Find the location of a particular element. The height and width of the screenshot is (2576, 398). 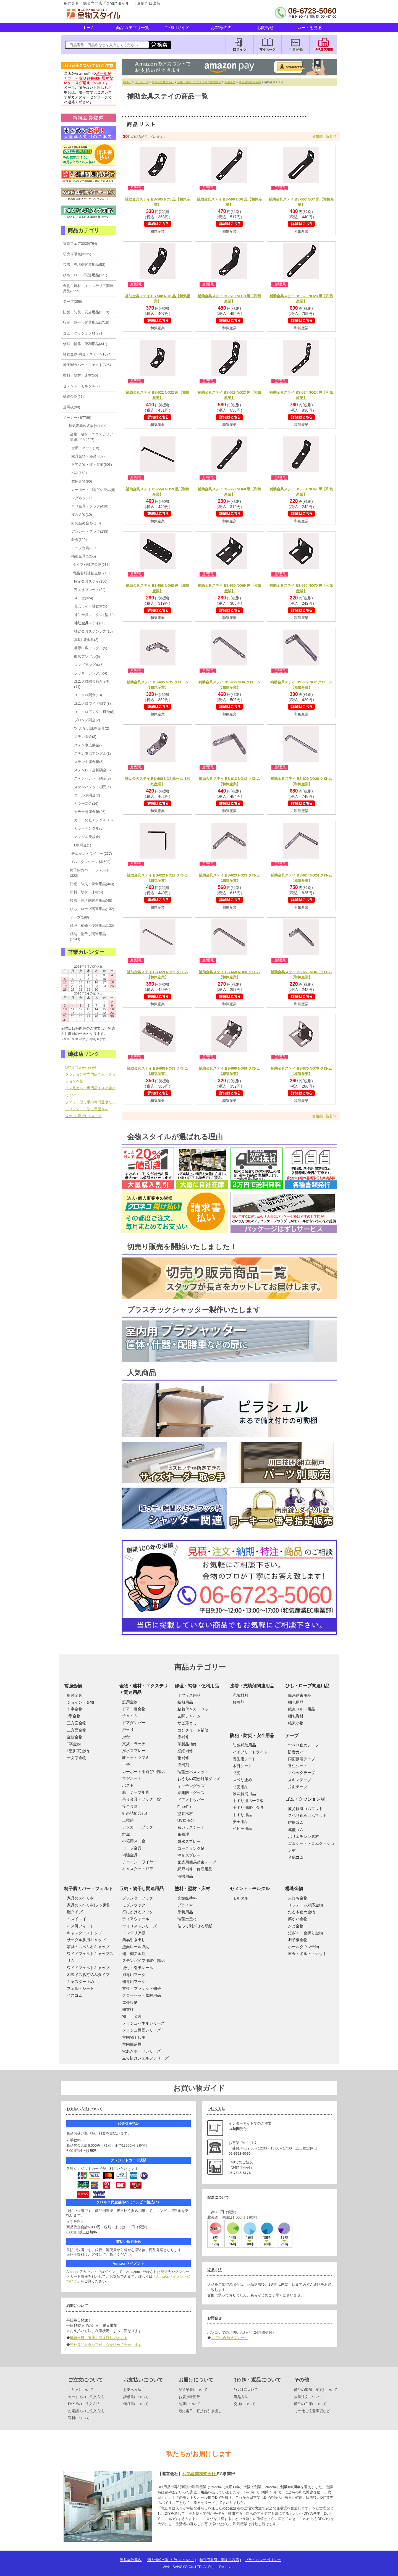

収納・物干し関連用品(1718) is located at coordinates (86, 322).